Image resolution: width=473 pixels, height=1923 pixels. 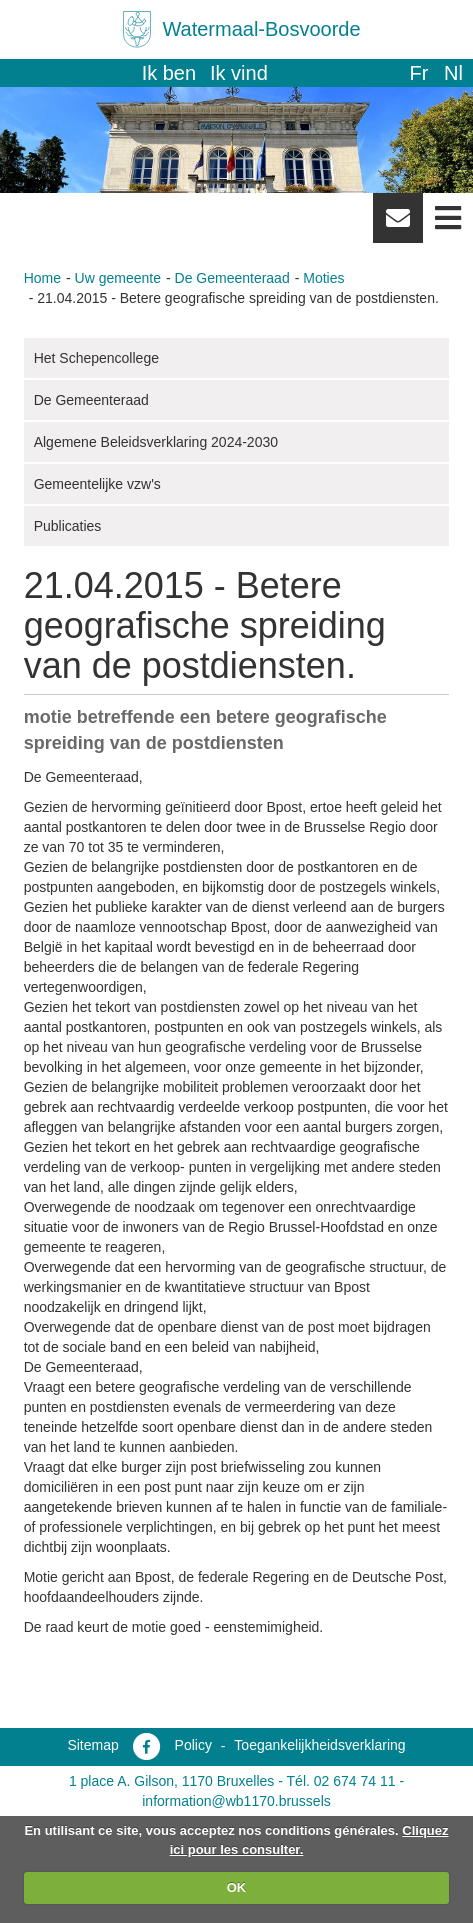 I want to click on OK, so click(x=237, y=1887).